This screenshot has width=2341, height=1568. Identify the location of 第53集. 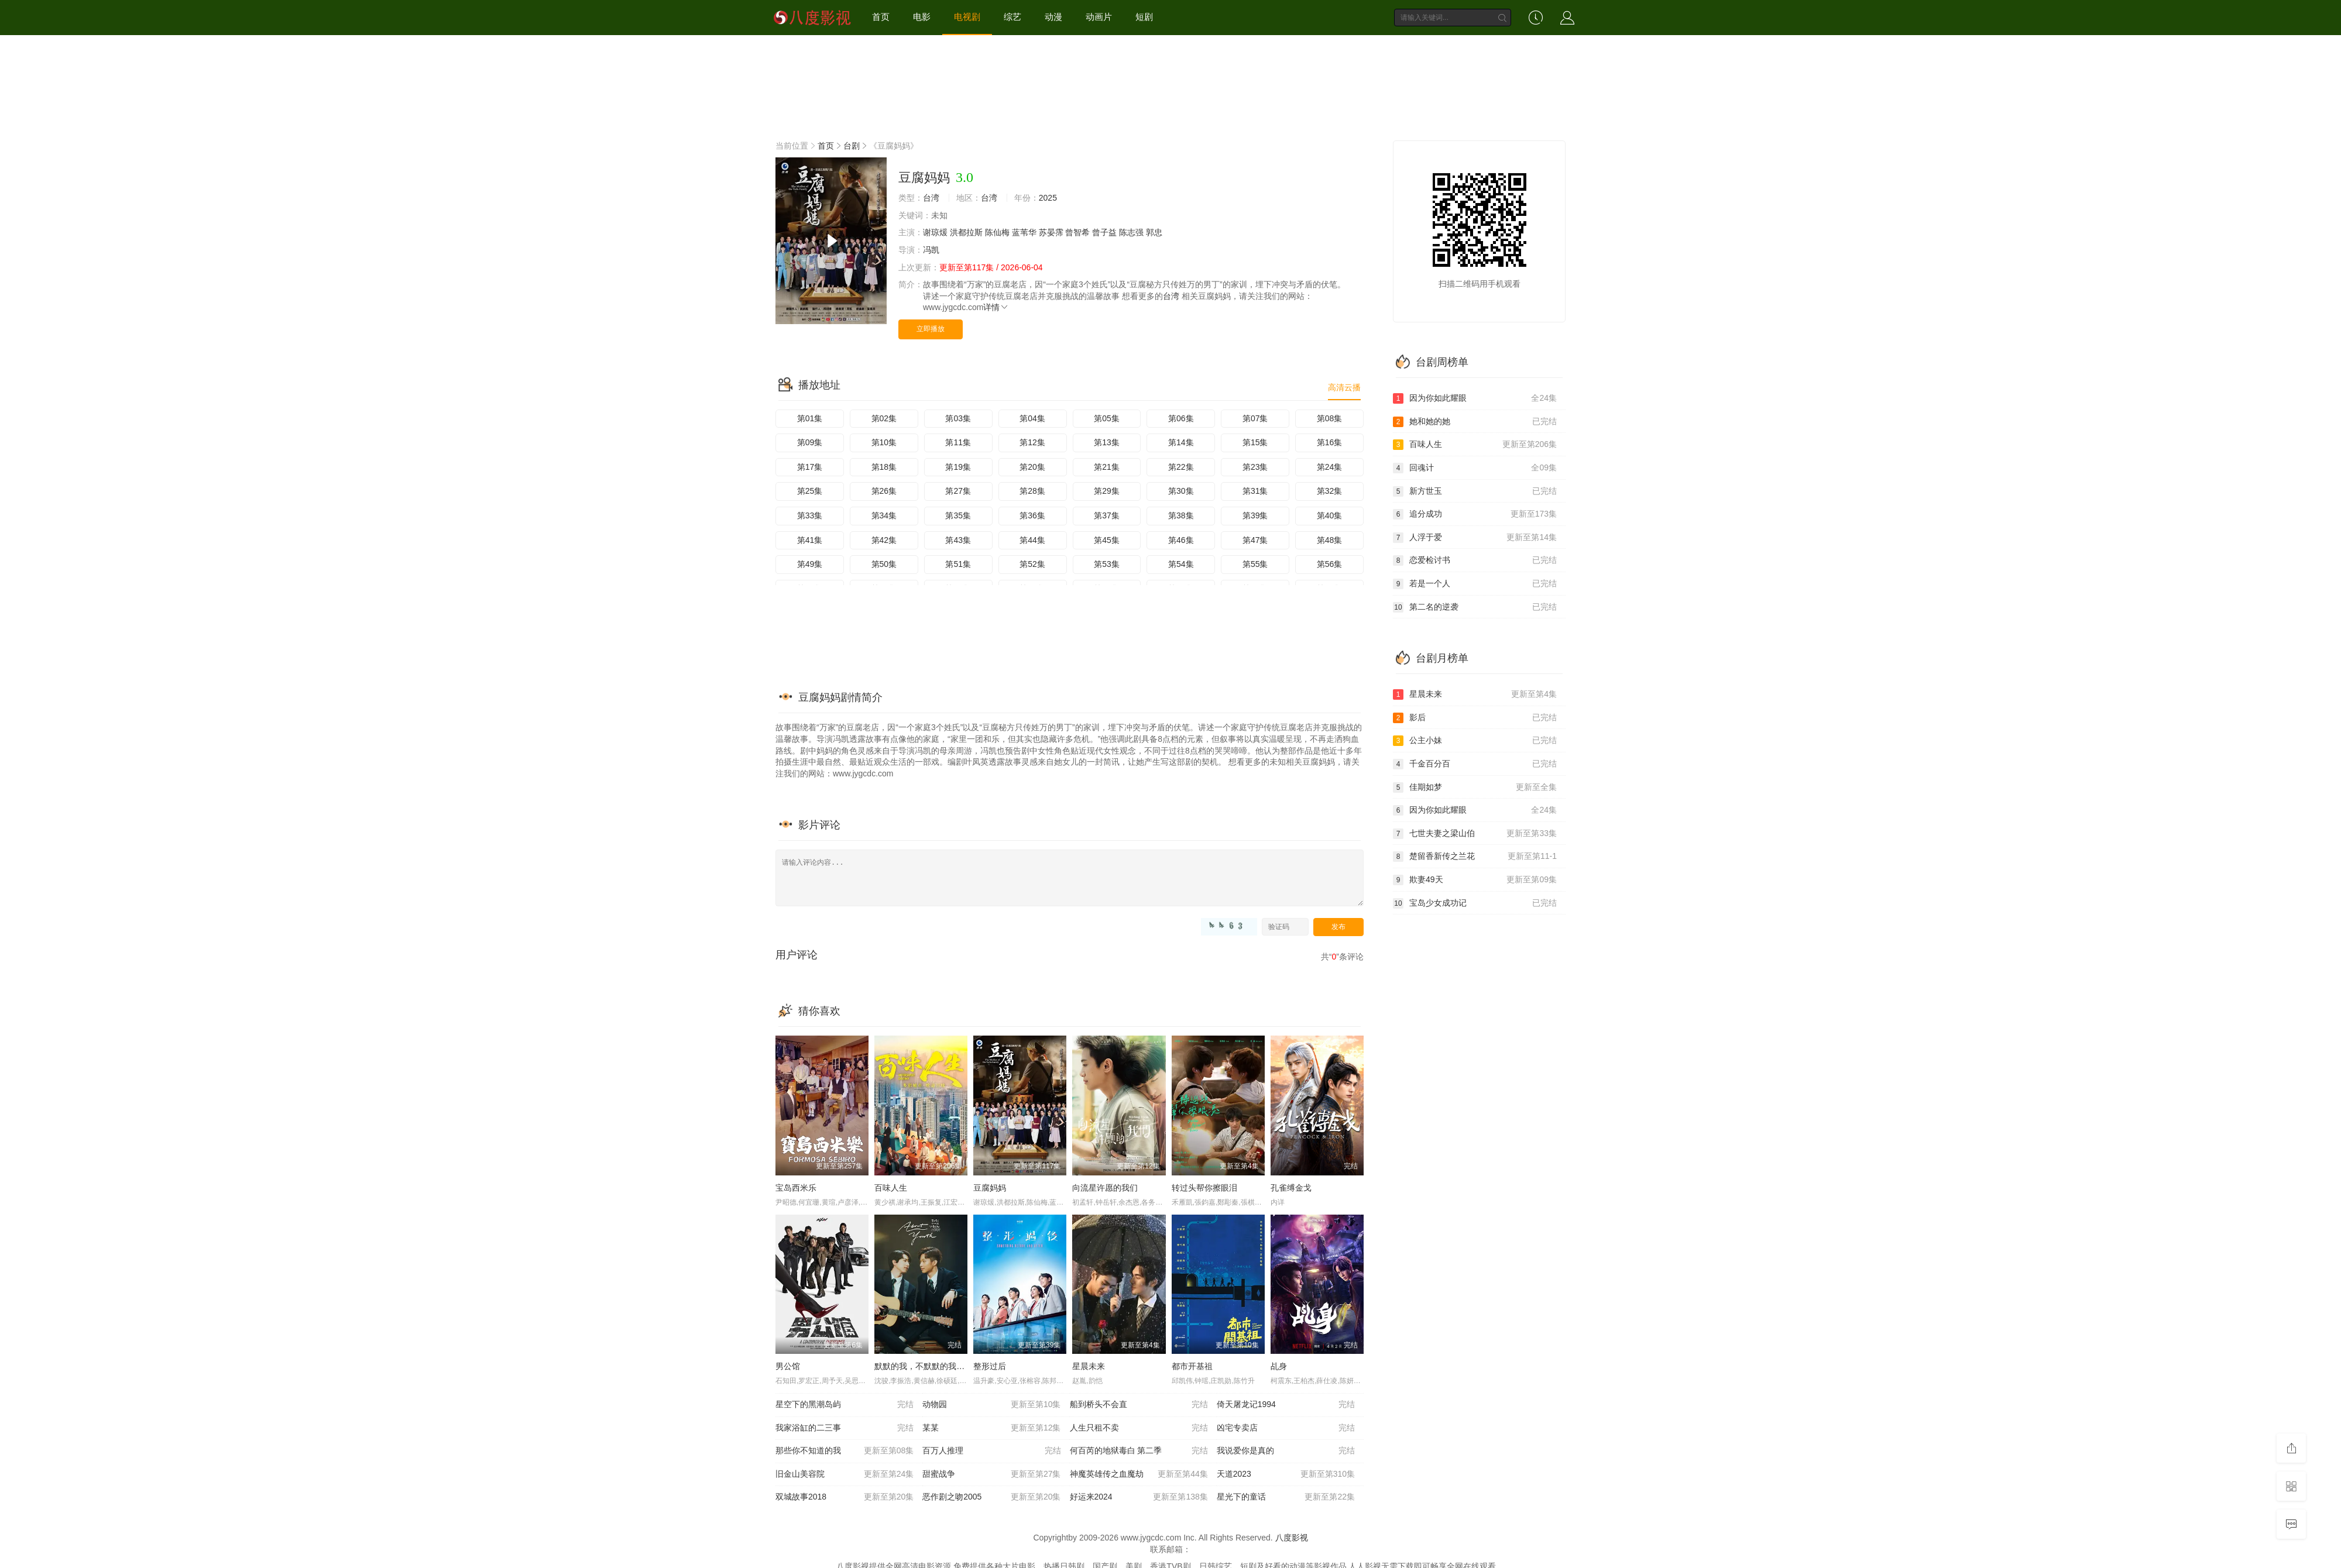
(1107, 564).